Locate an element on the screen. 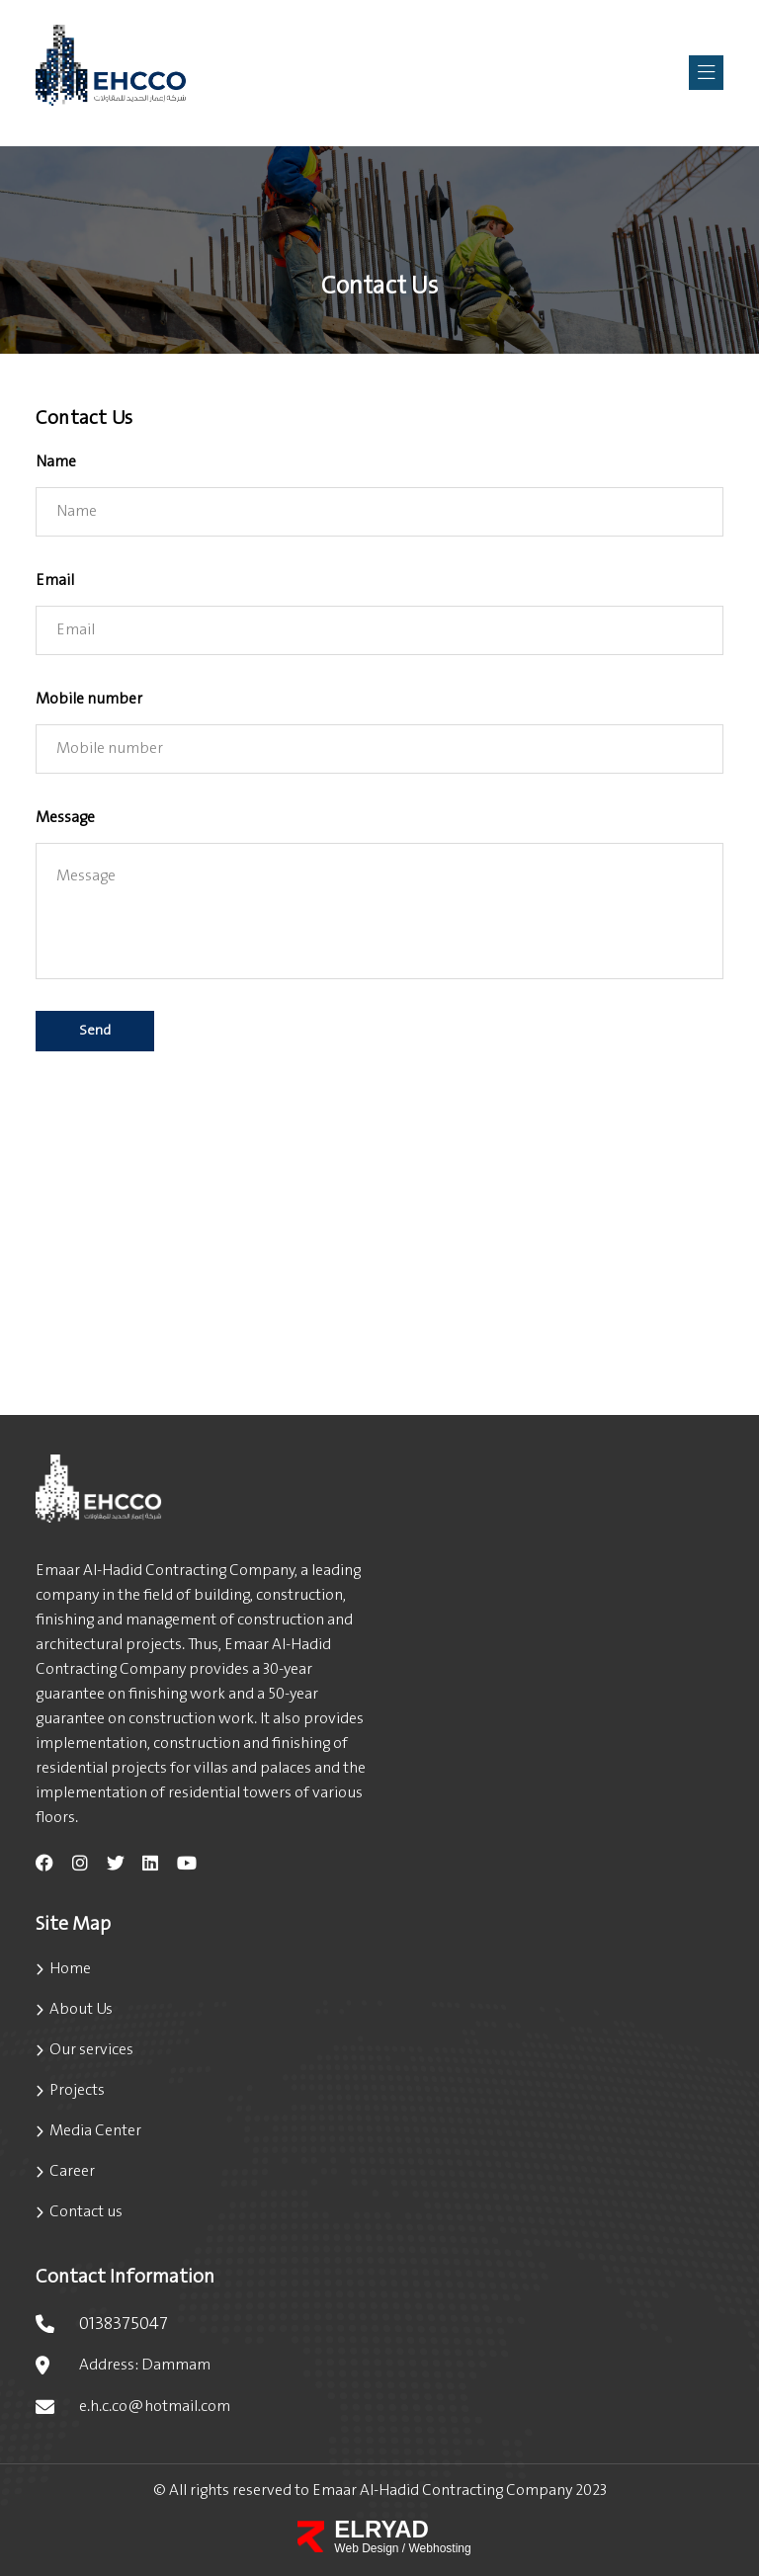  About Us is located at coordinates (81, 2009).